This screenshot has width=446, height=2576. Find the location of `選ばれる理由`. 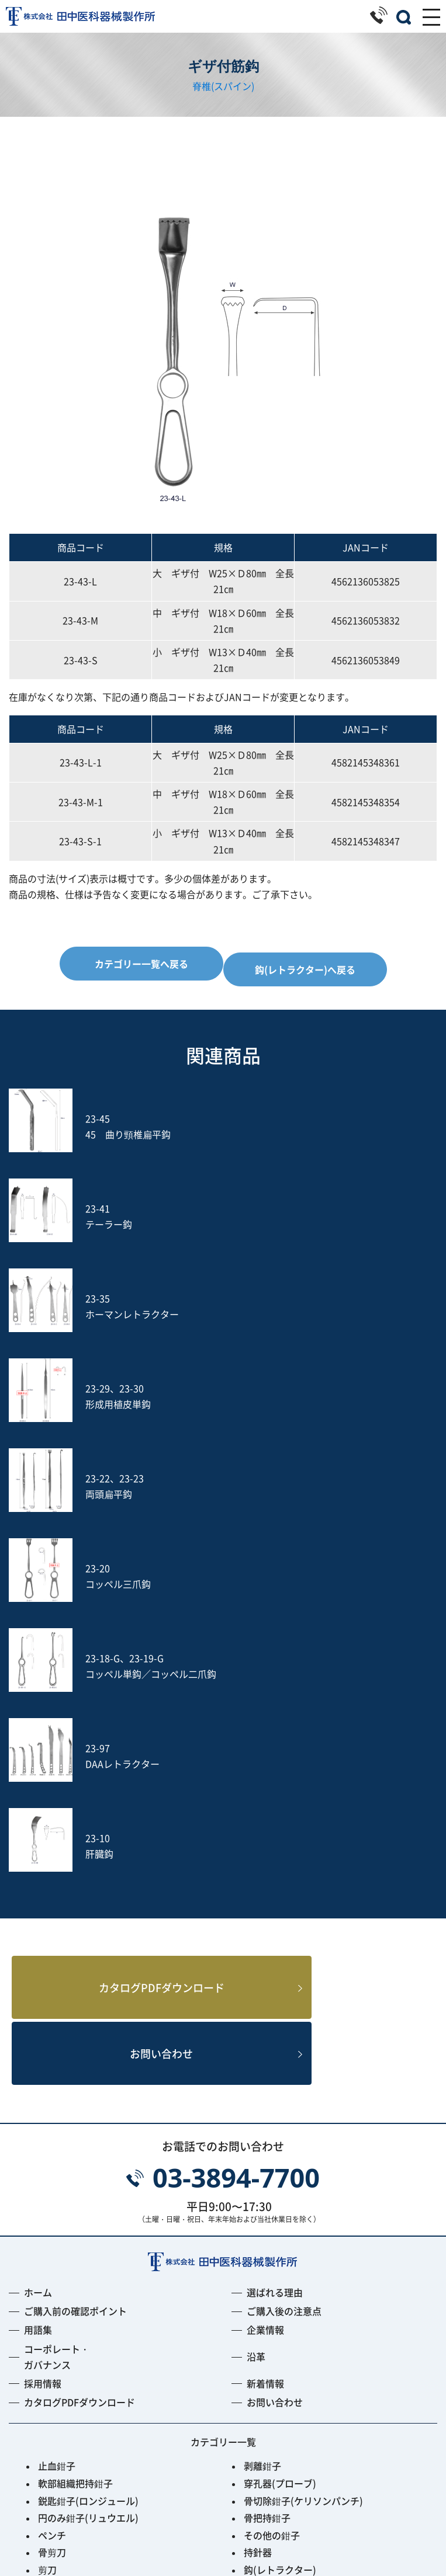

選ばれる理由 is located at coordinates (275, 1939).